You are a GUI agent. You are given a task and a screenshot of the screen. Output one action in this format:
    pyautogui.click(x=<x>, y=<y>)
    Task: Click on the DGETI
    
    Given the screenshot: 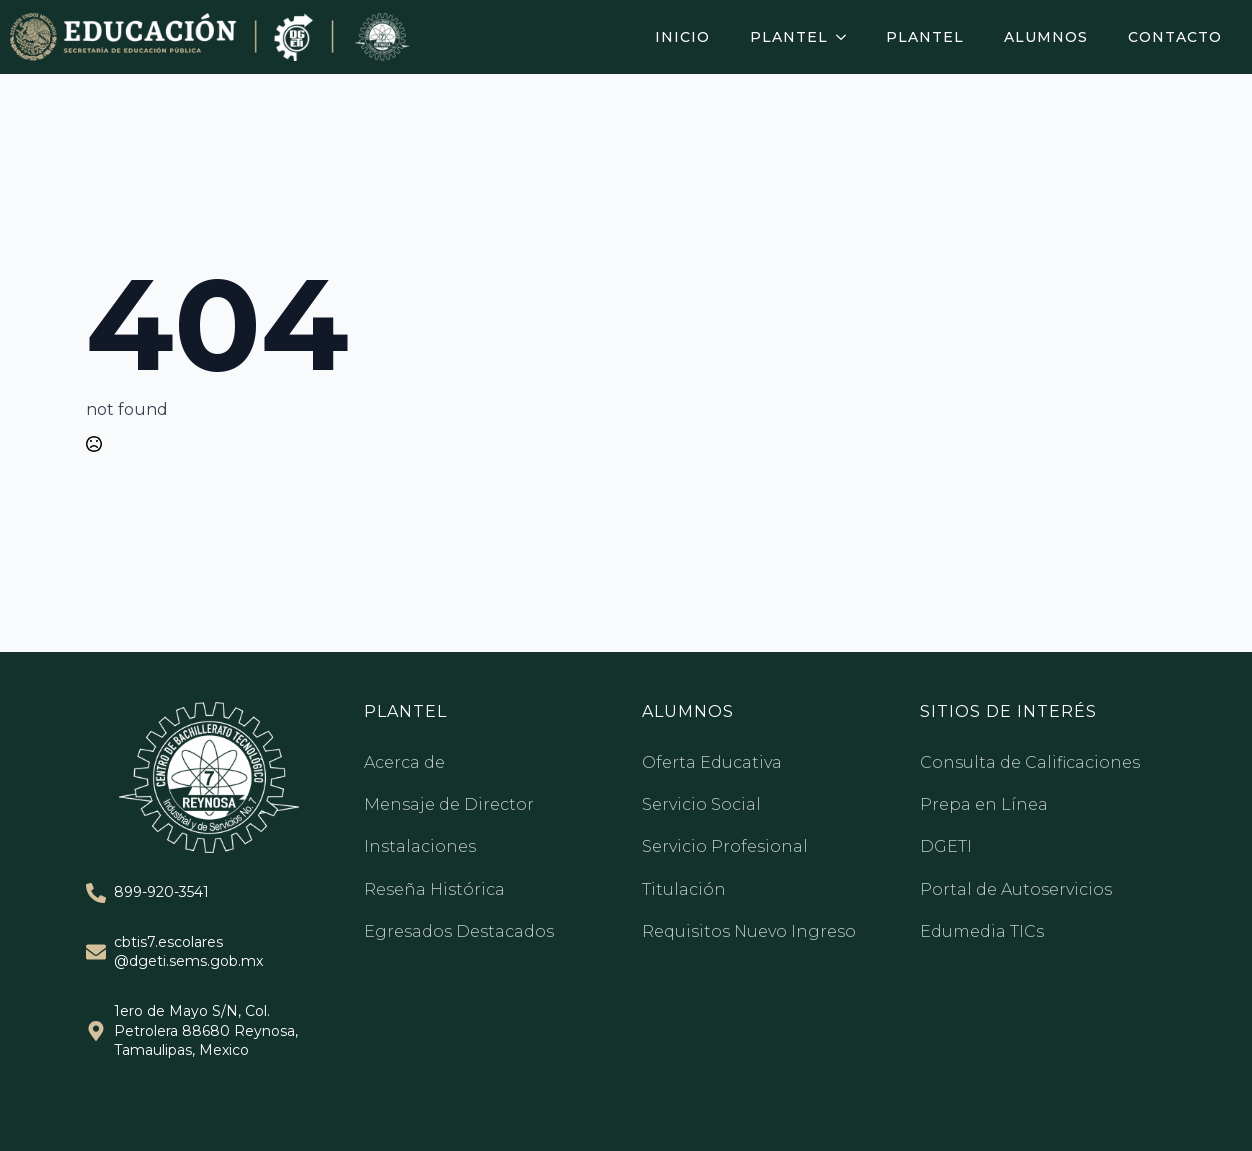 What is the action you would take?
    pyautogui.click(x=946, y=846)
    